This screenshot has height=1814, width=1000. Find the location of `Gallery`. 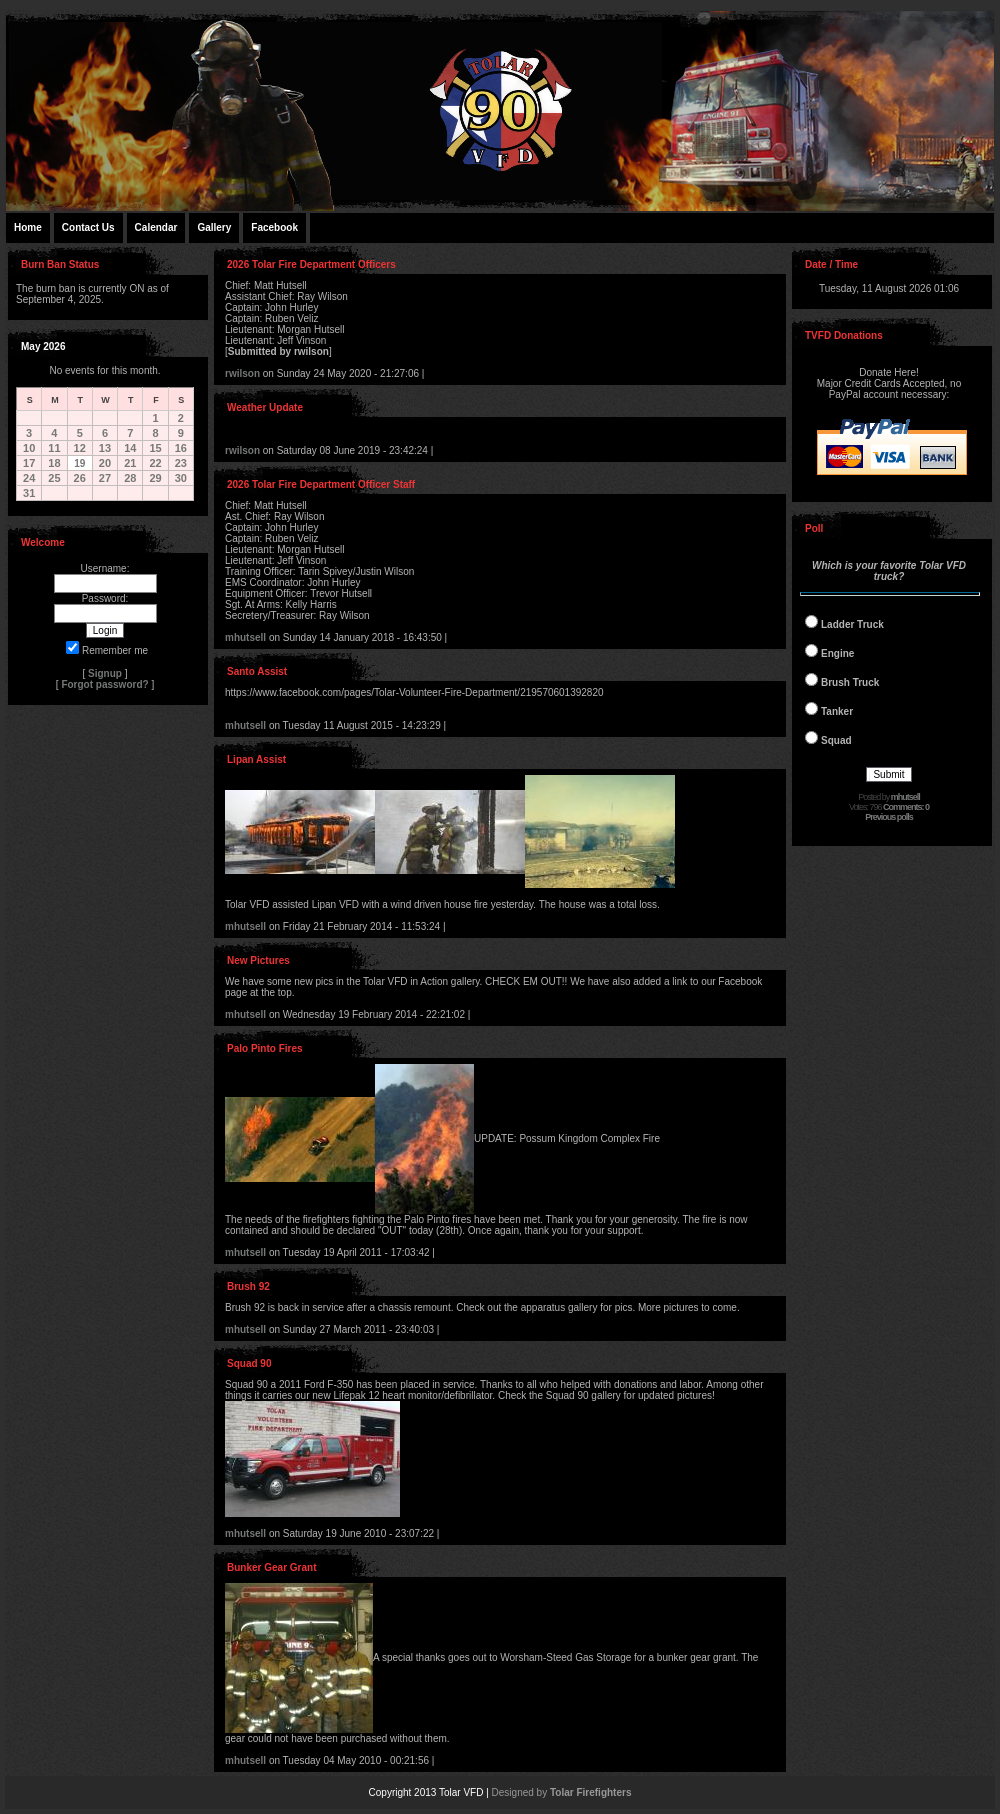

Gallery is located at coordinates (214, 227).